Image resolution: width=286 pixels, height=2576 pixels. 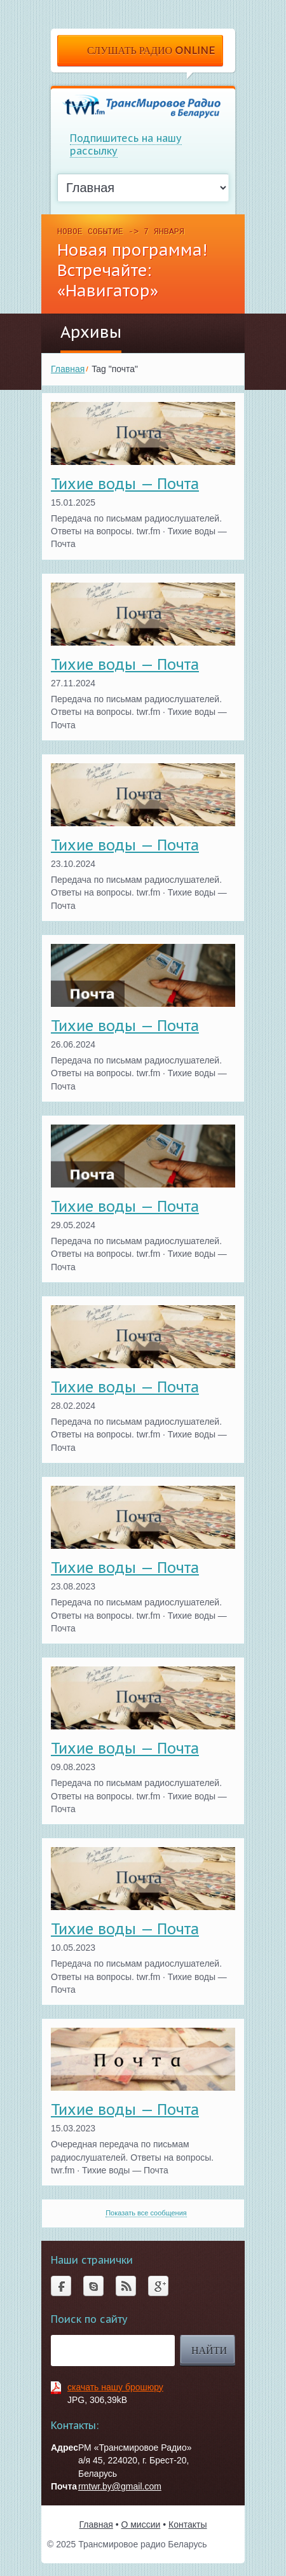 I want to click on rmtwr.by@gmail.com, so click(x=119, y=2486).